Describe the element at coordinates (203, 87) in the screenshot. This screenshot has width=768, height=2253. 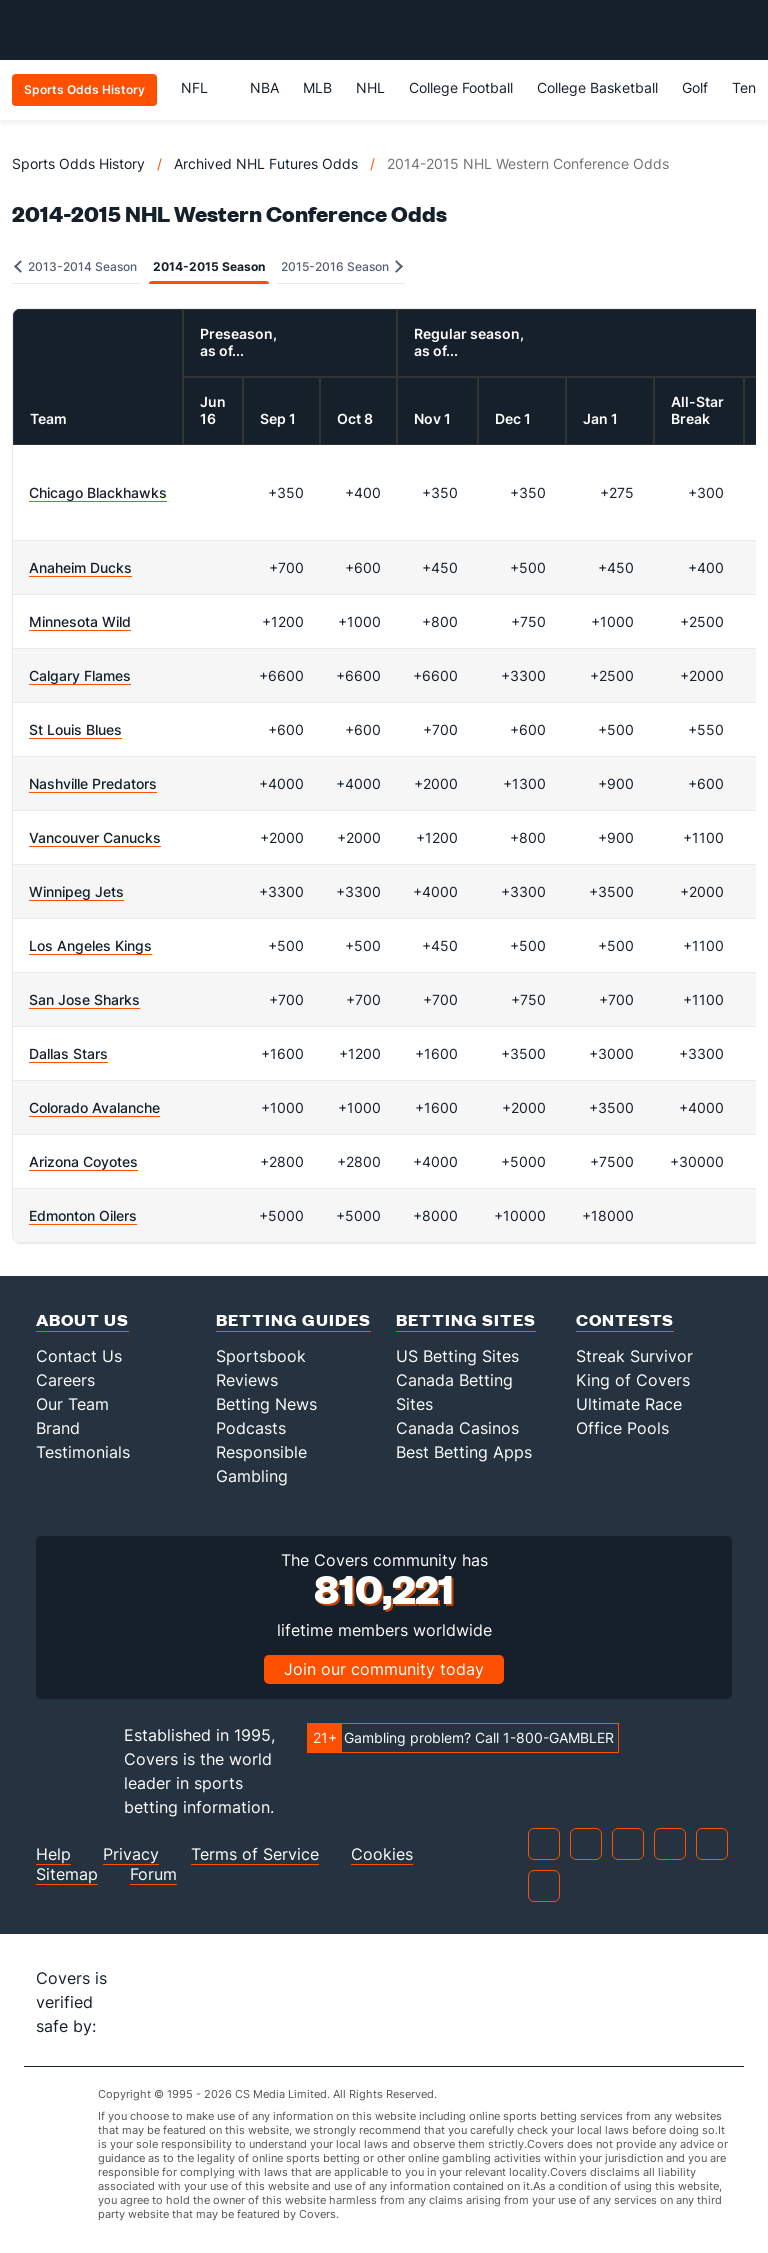
I see `NFL` at that location.